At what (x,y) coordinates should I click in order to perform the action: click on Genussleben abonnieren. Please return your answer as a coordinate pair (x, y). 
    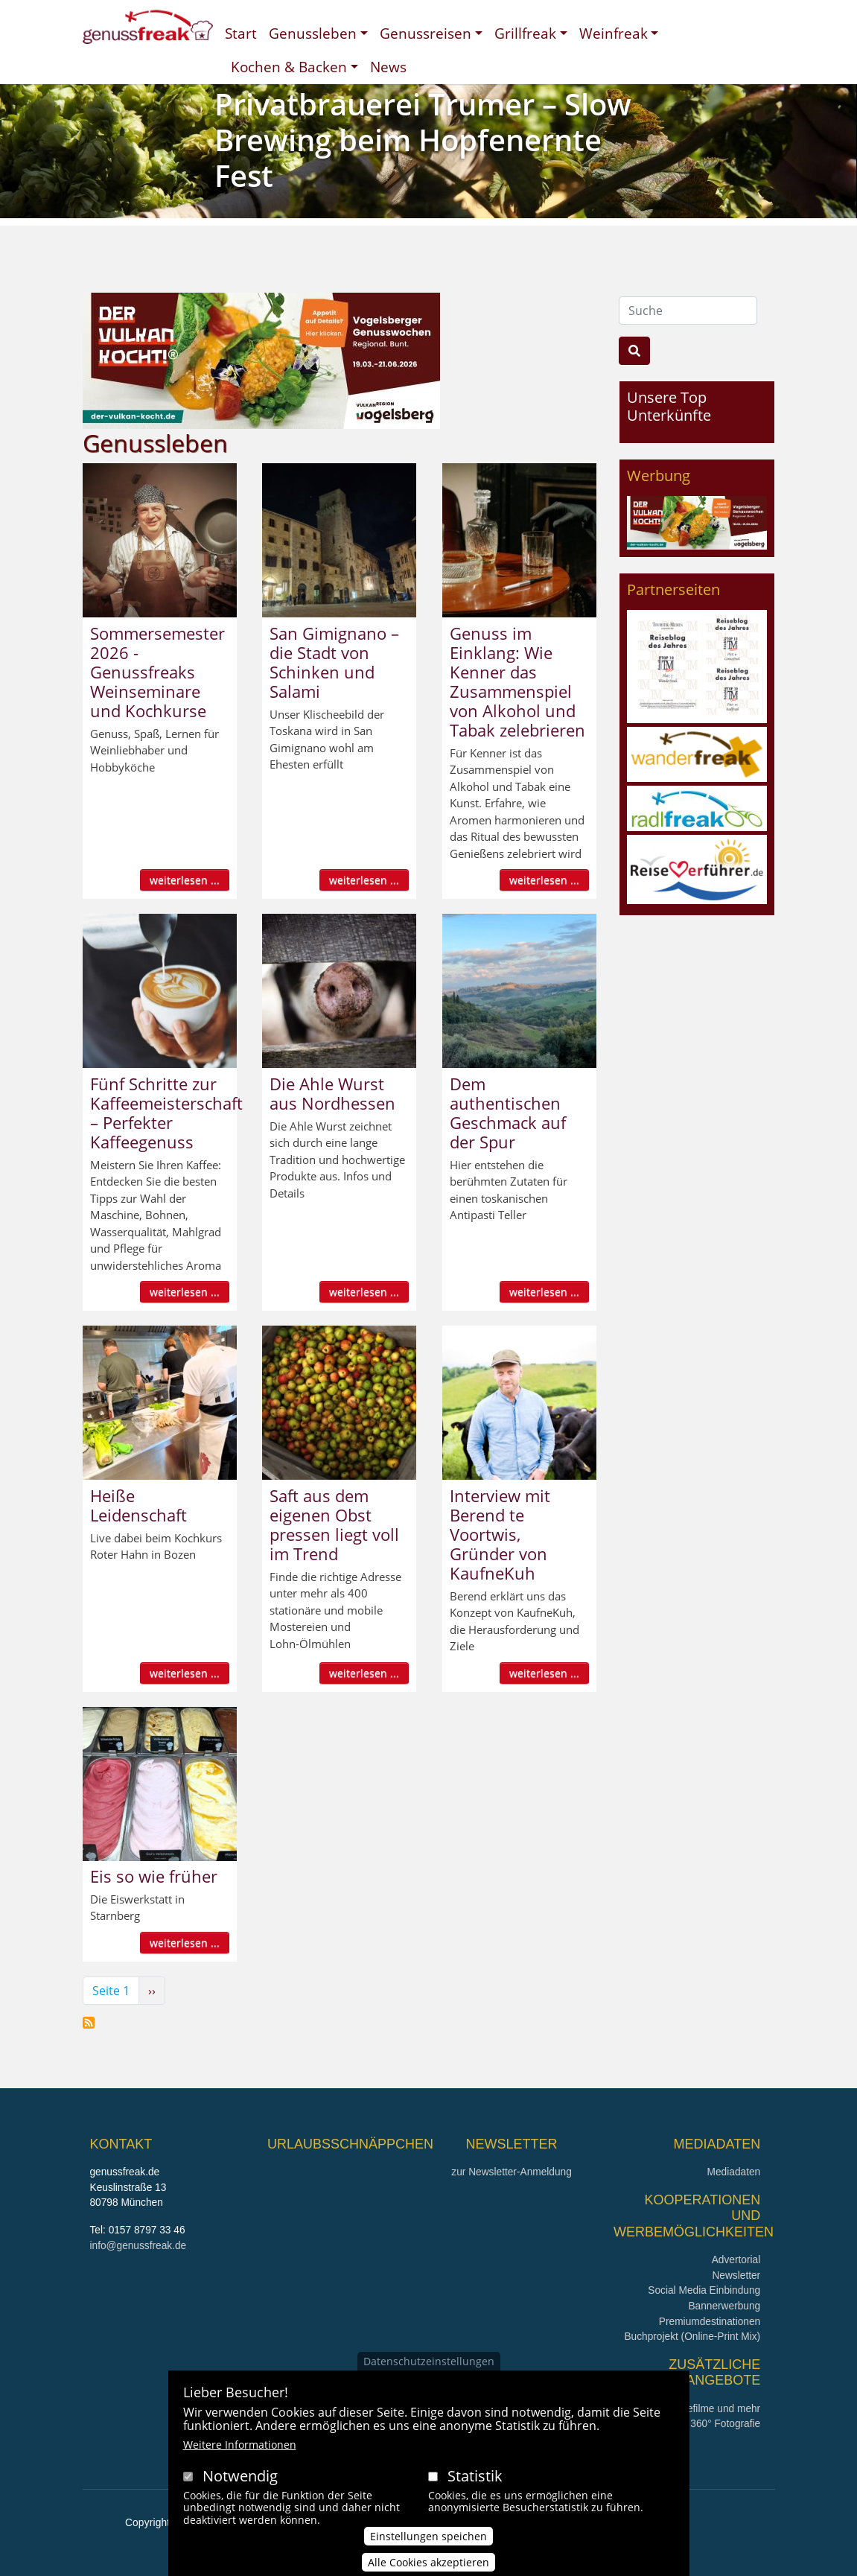
    Looking at the image, I should click on (89, 2023).